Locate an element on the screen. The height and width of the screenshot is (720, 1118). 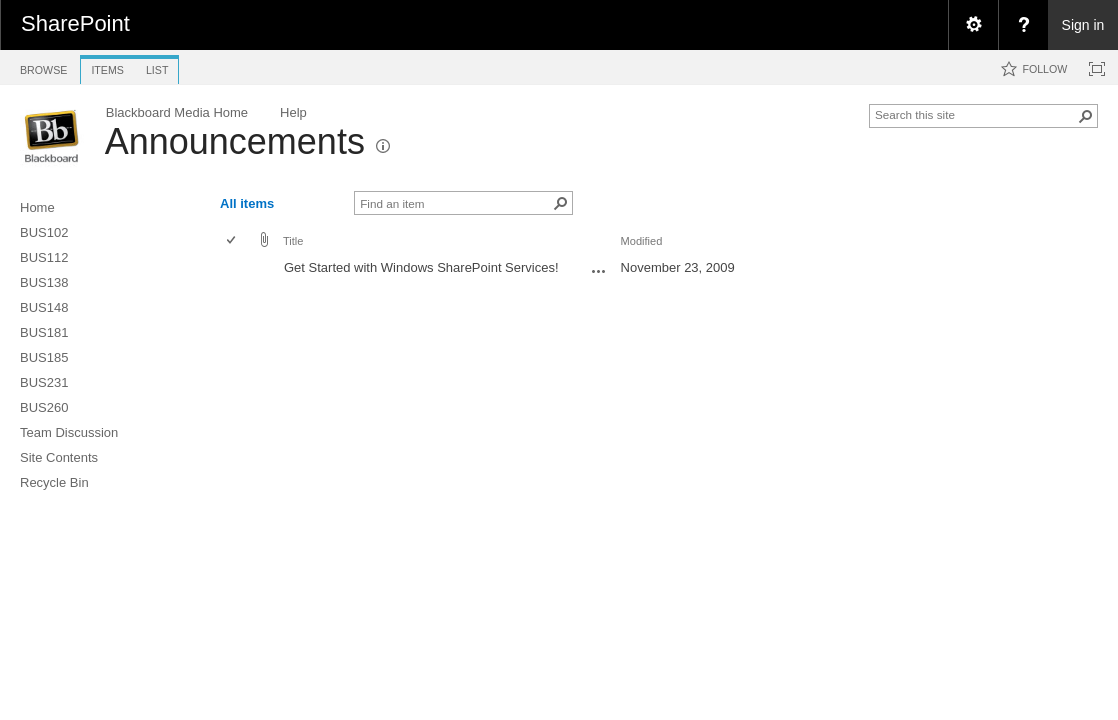
[checkbox] is located at coordinates (232, 241).